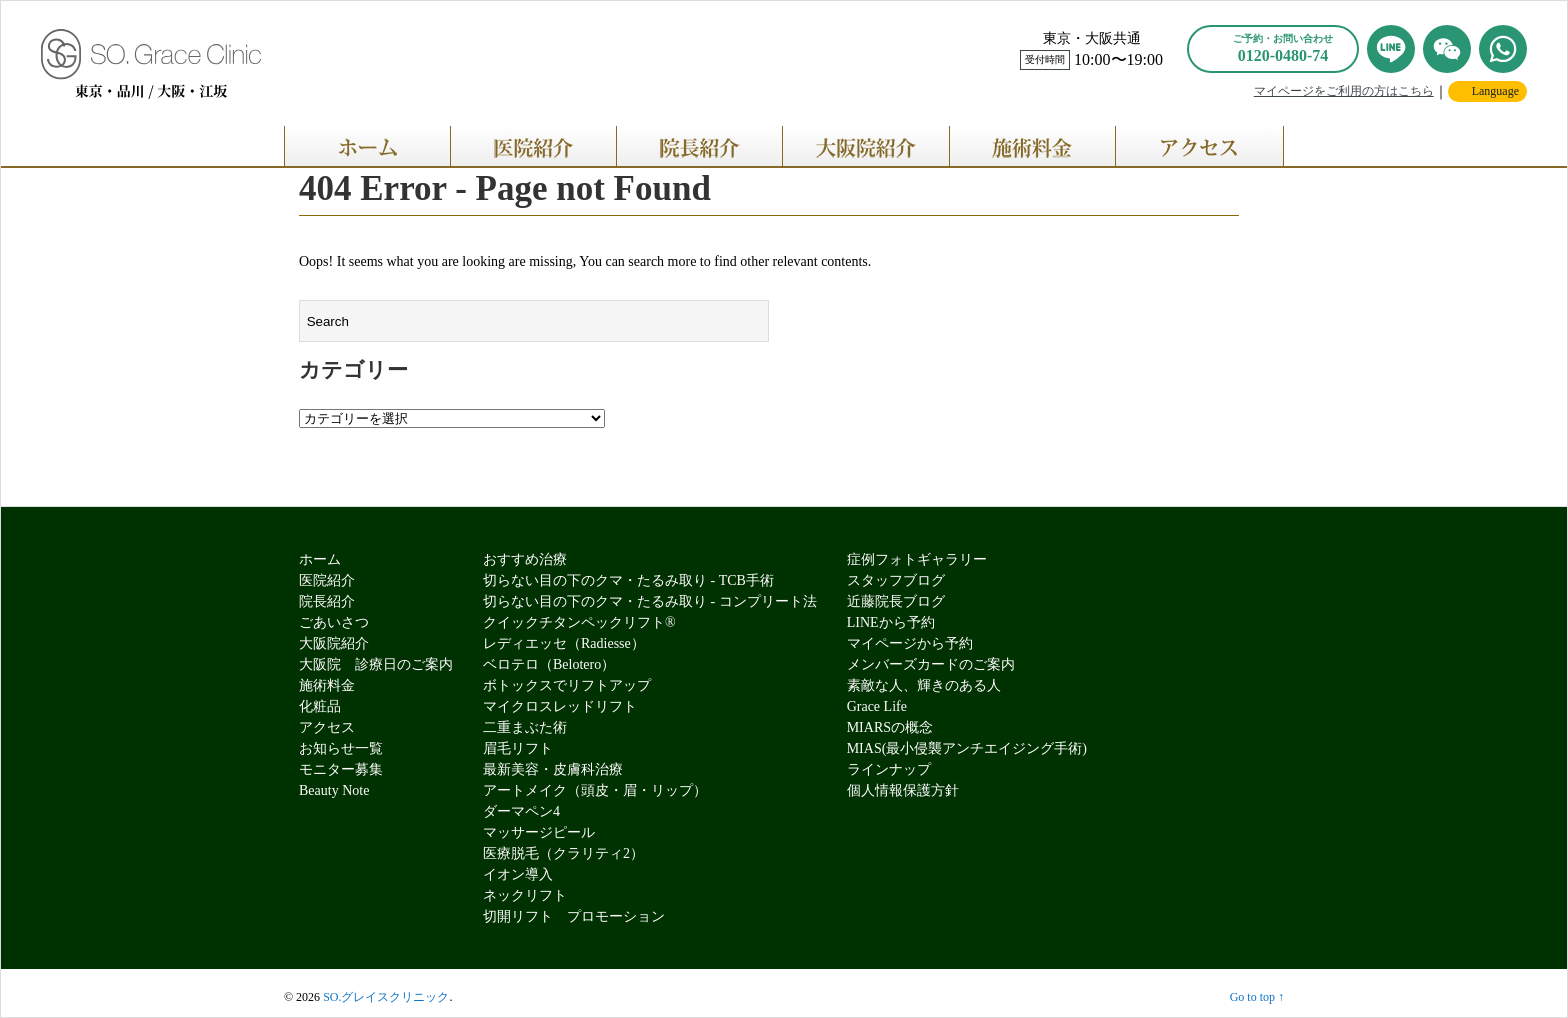 The width and height of the screenshot is (1568, 1018). Describe the element at coordinates (327, 727) in the screenshot. I see `アクセス` at that location.